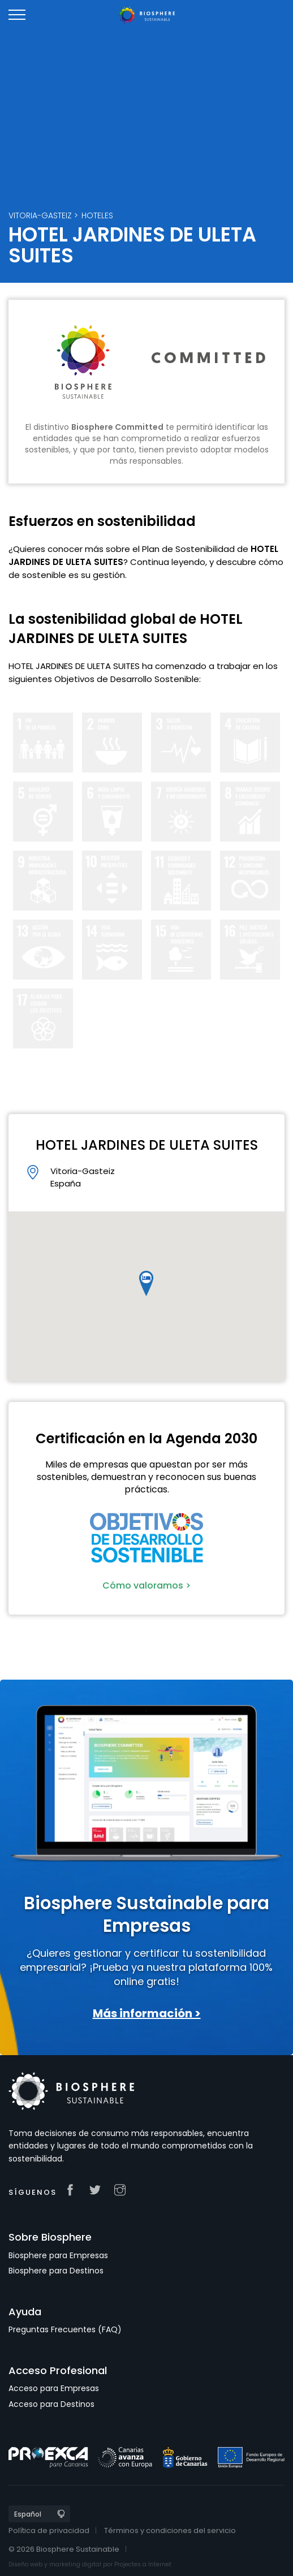  I want to click on Hoteles, so click(97, 215).